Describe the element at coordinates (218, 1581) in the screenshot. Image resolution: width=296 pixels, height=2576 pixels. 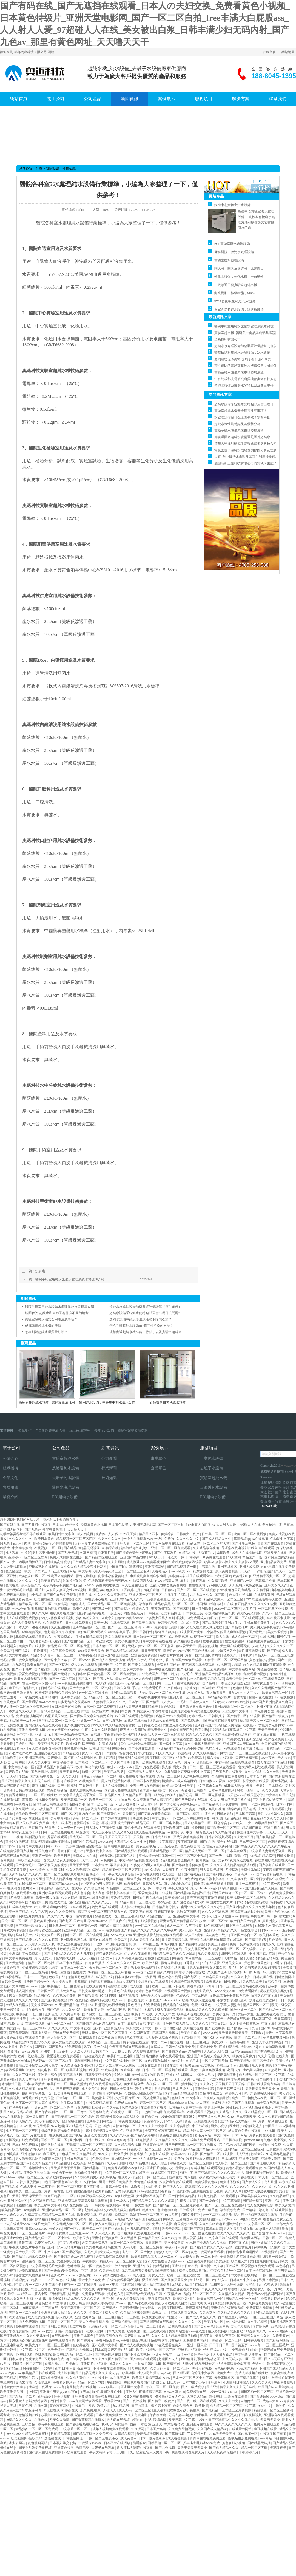
I see `久久精品欧美` at that location.